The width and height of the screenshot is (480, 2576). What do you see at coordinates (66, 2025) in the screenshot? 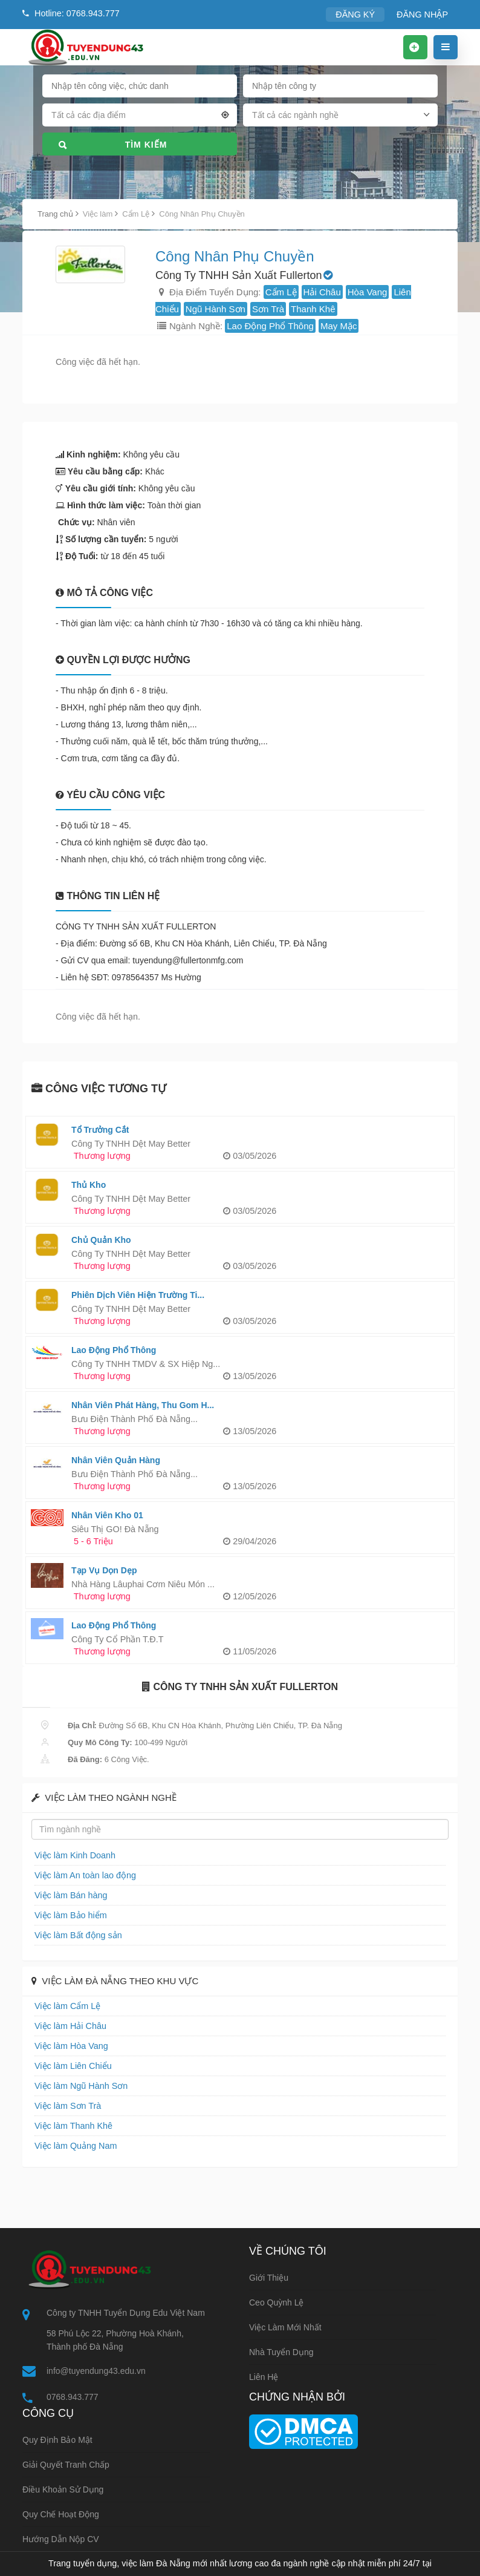
I see `Việc làm Hải Châu` at bounding box center [66, 2025].